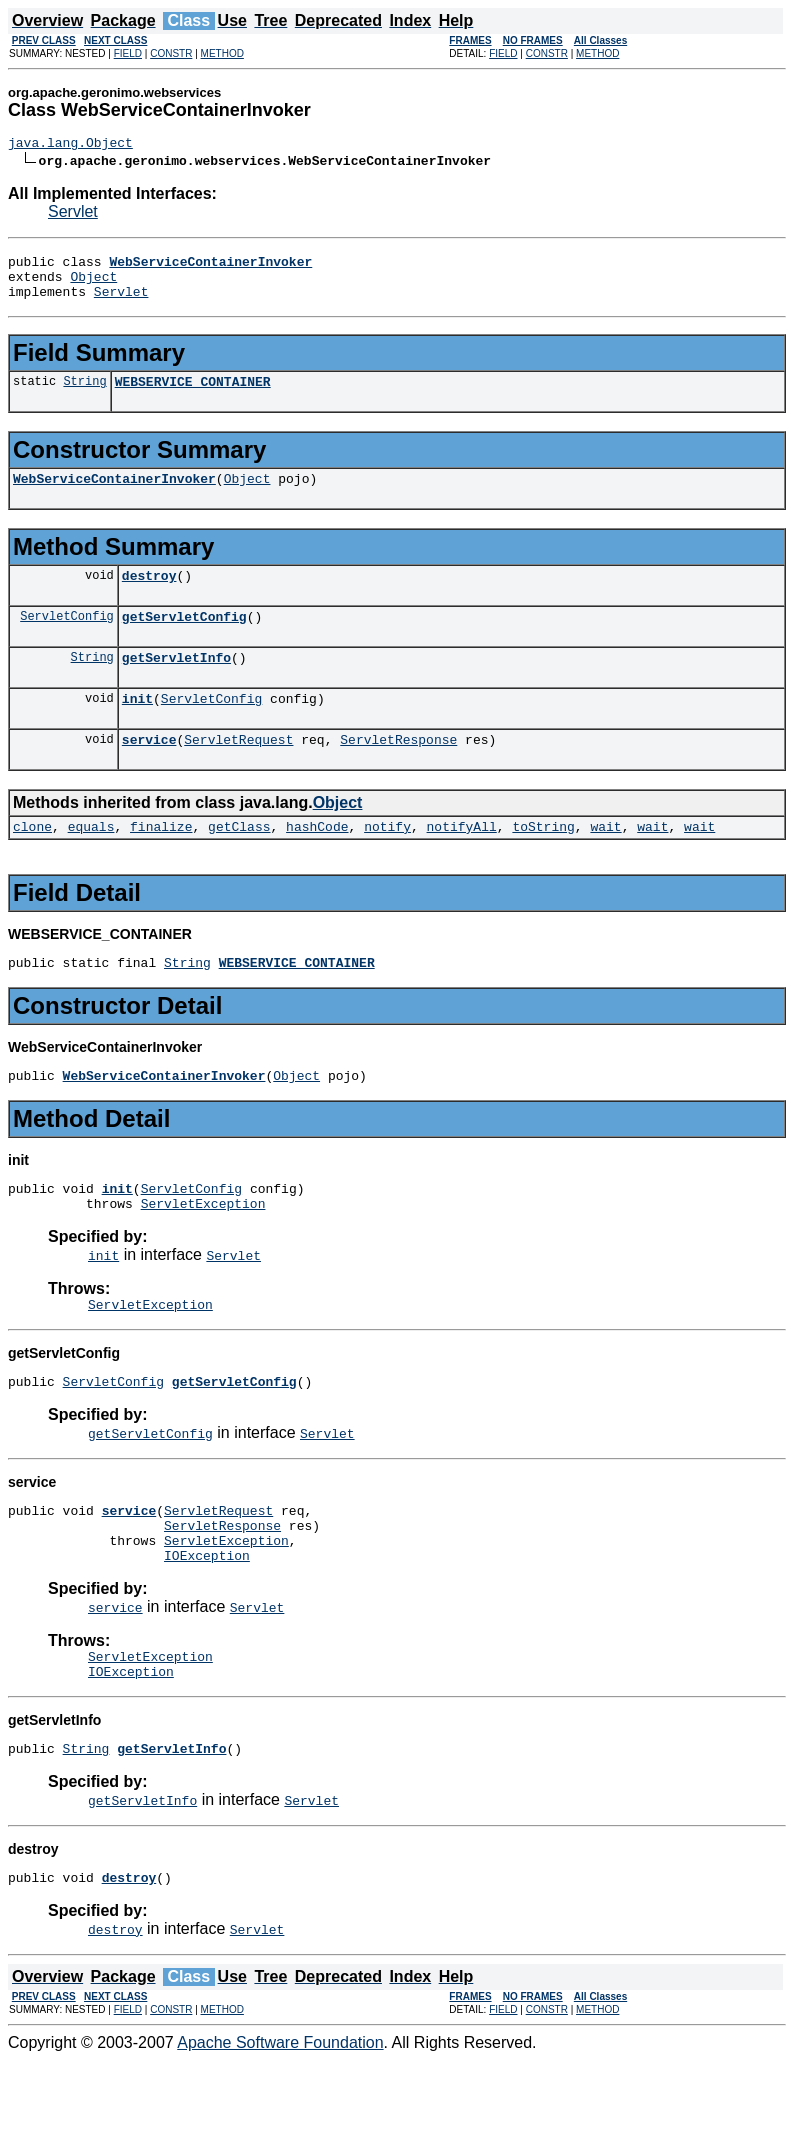 This screenshot has width=794, height=2138. I want to click on CONSTR, so click(171, 53).